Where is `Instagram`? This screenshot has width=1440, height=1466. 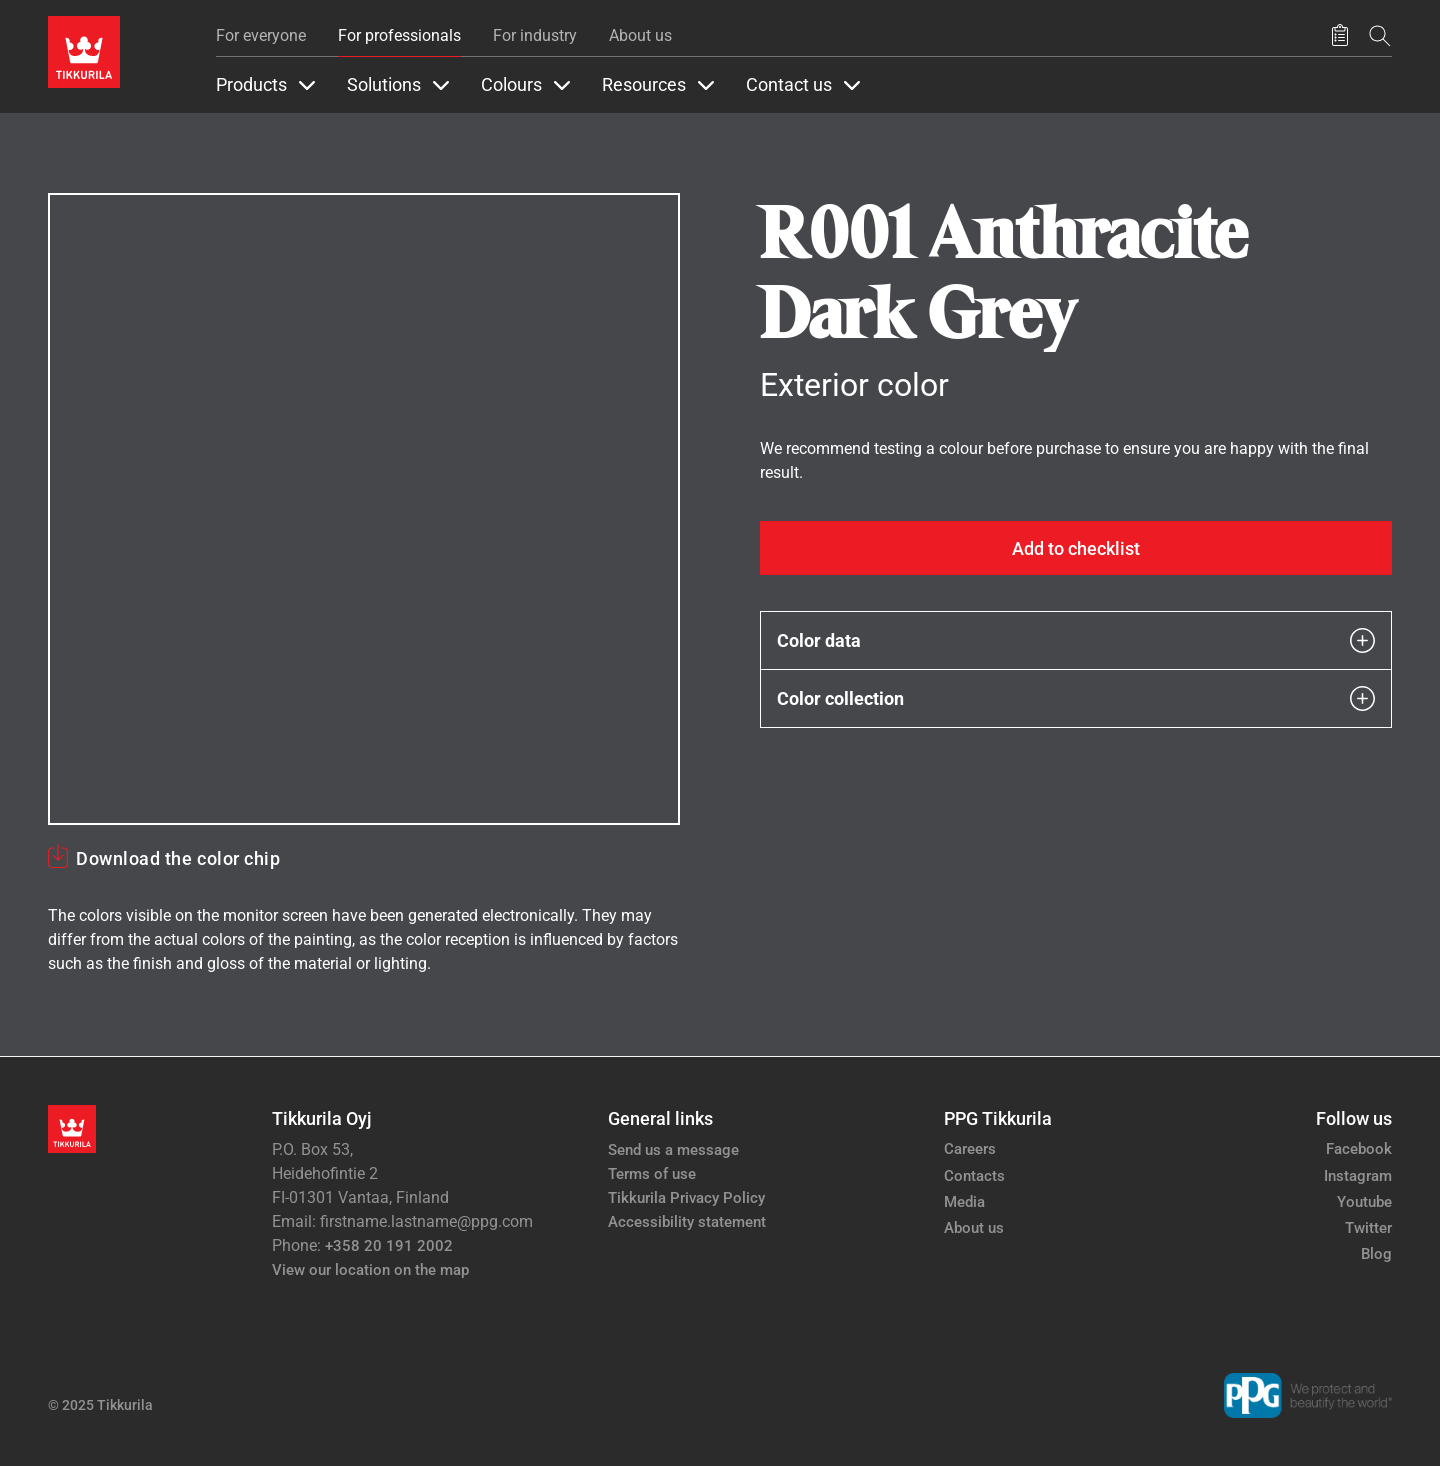 Instagram is located at coordinates (1358, 1176).